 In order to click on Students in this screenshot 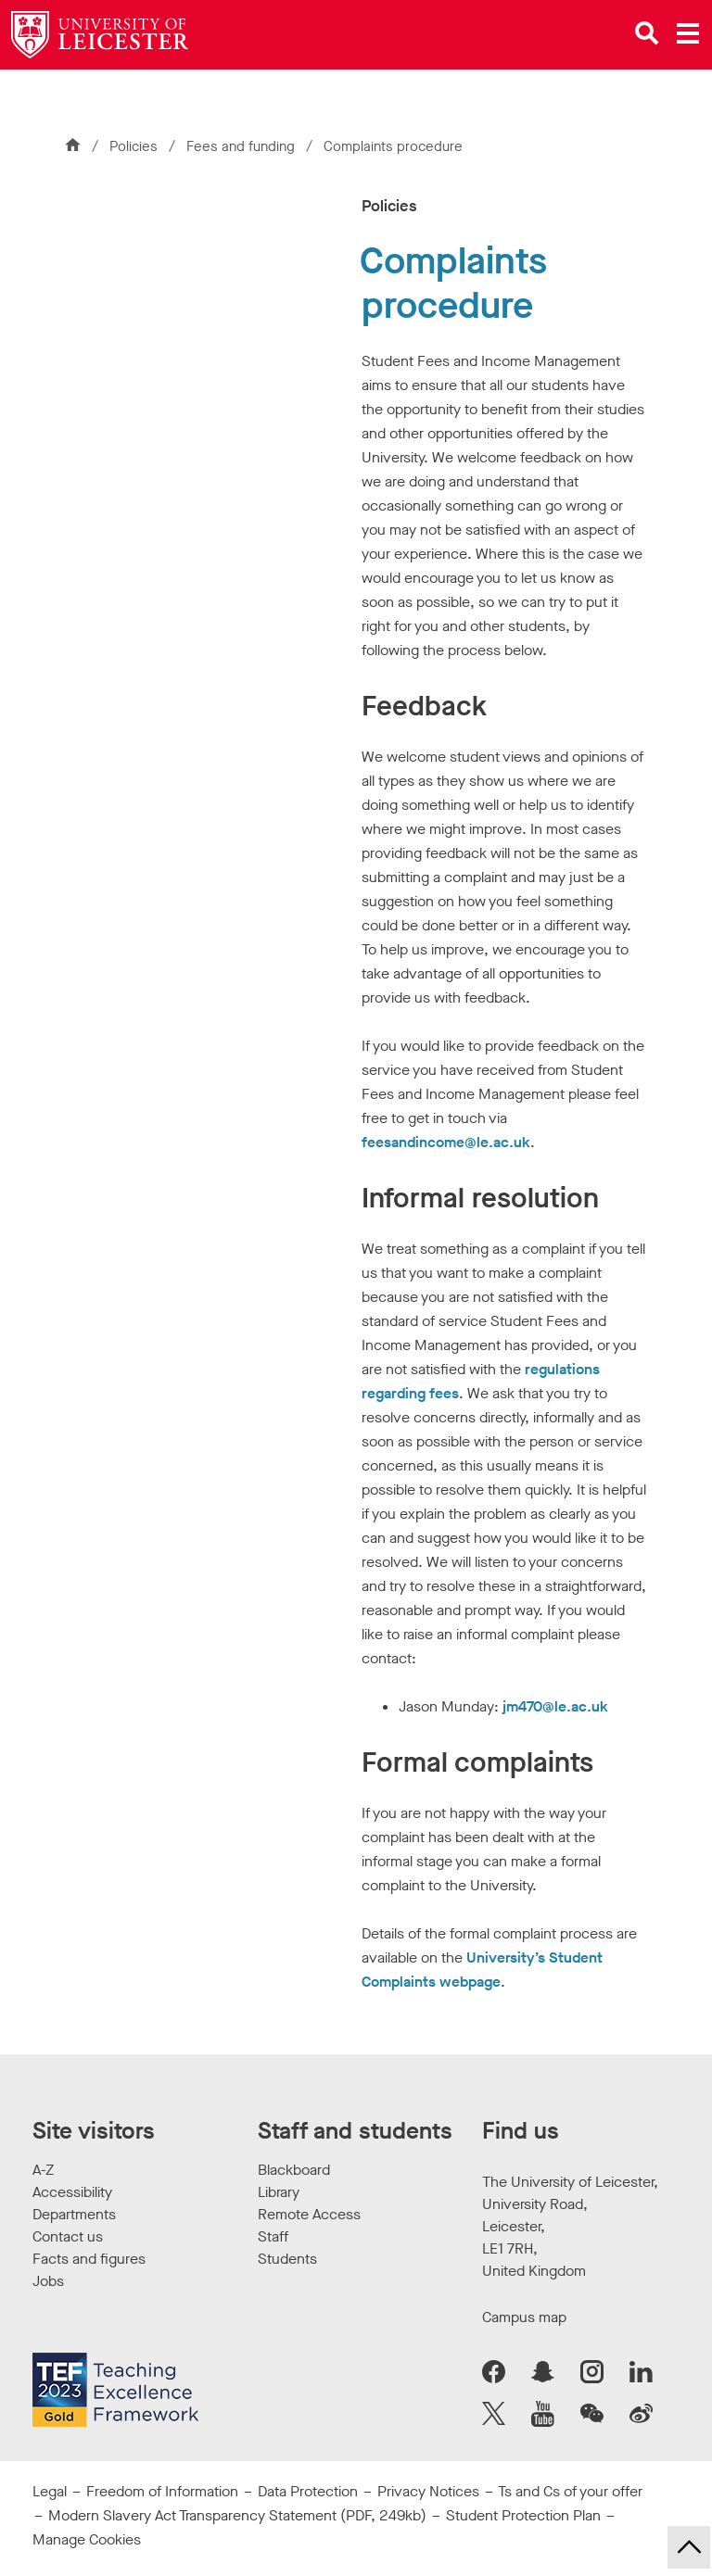, I will do `click(287, 2258)`.